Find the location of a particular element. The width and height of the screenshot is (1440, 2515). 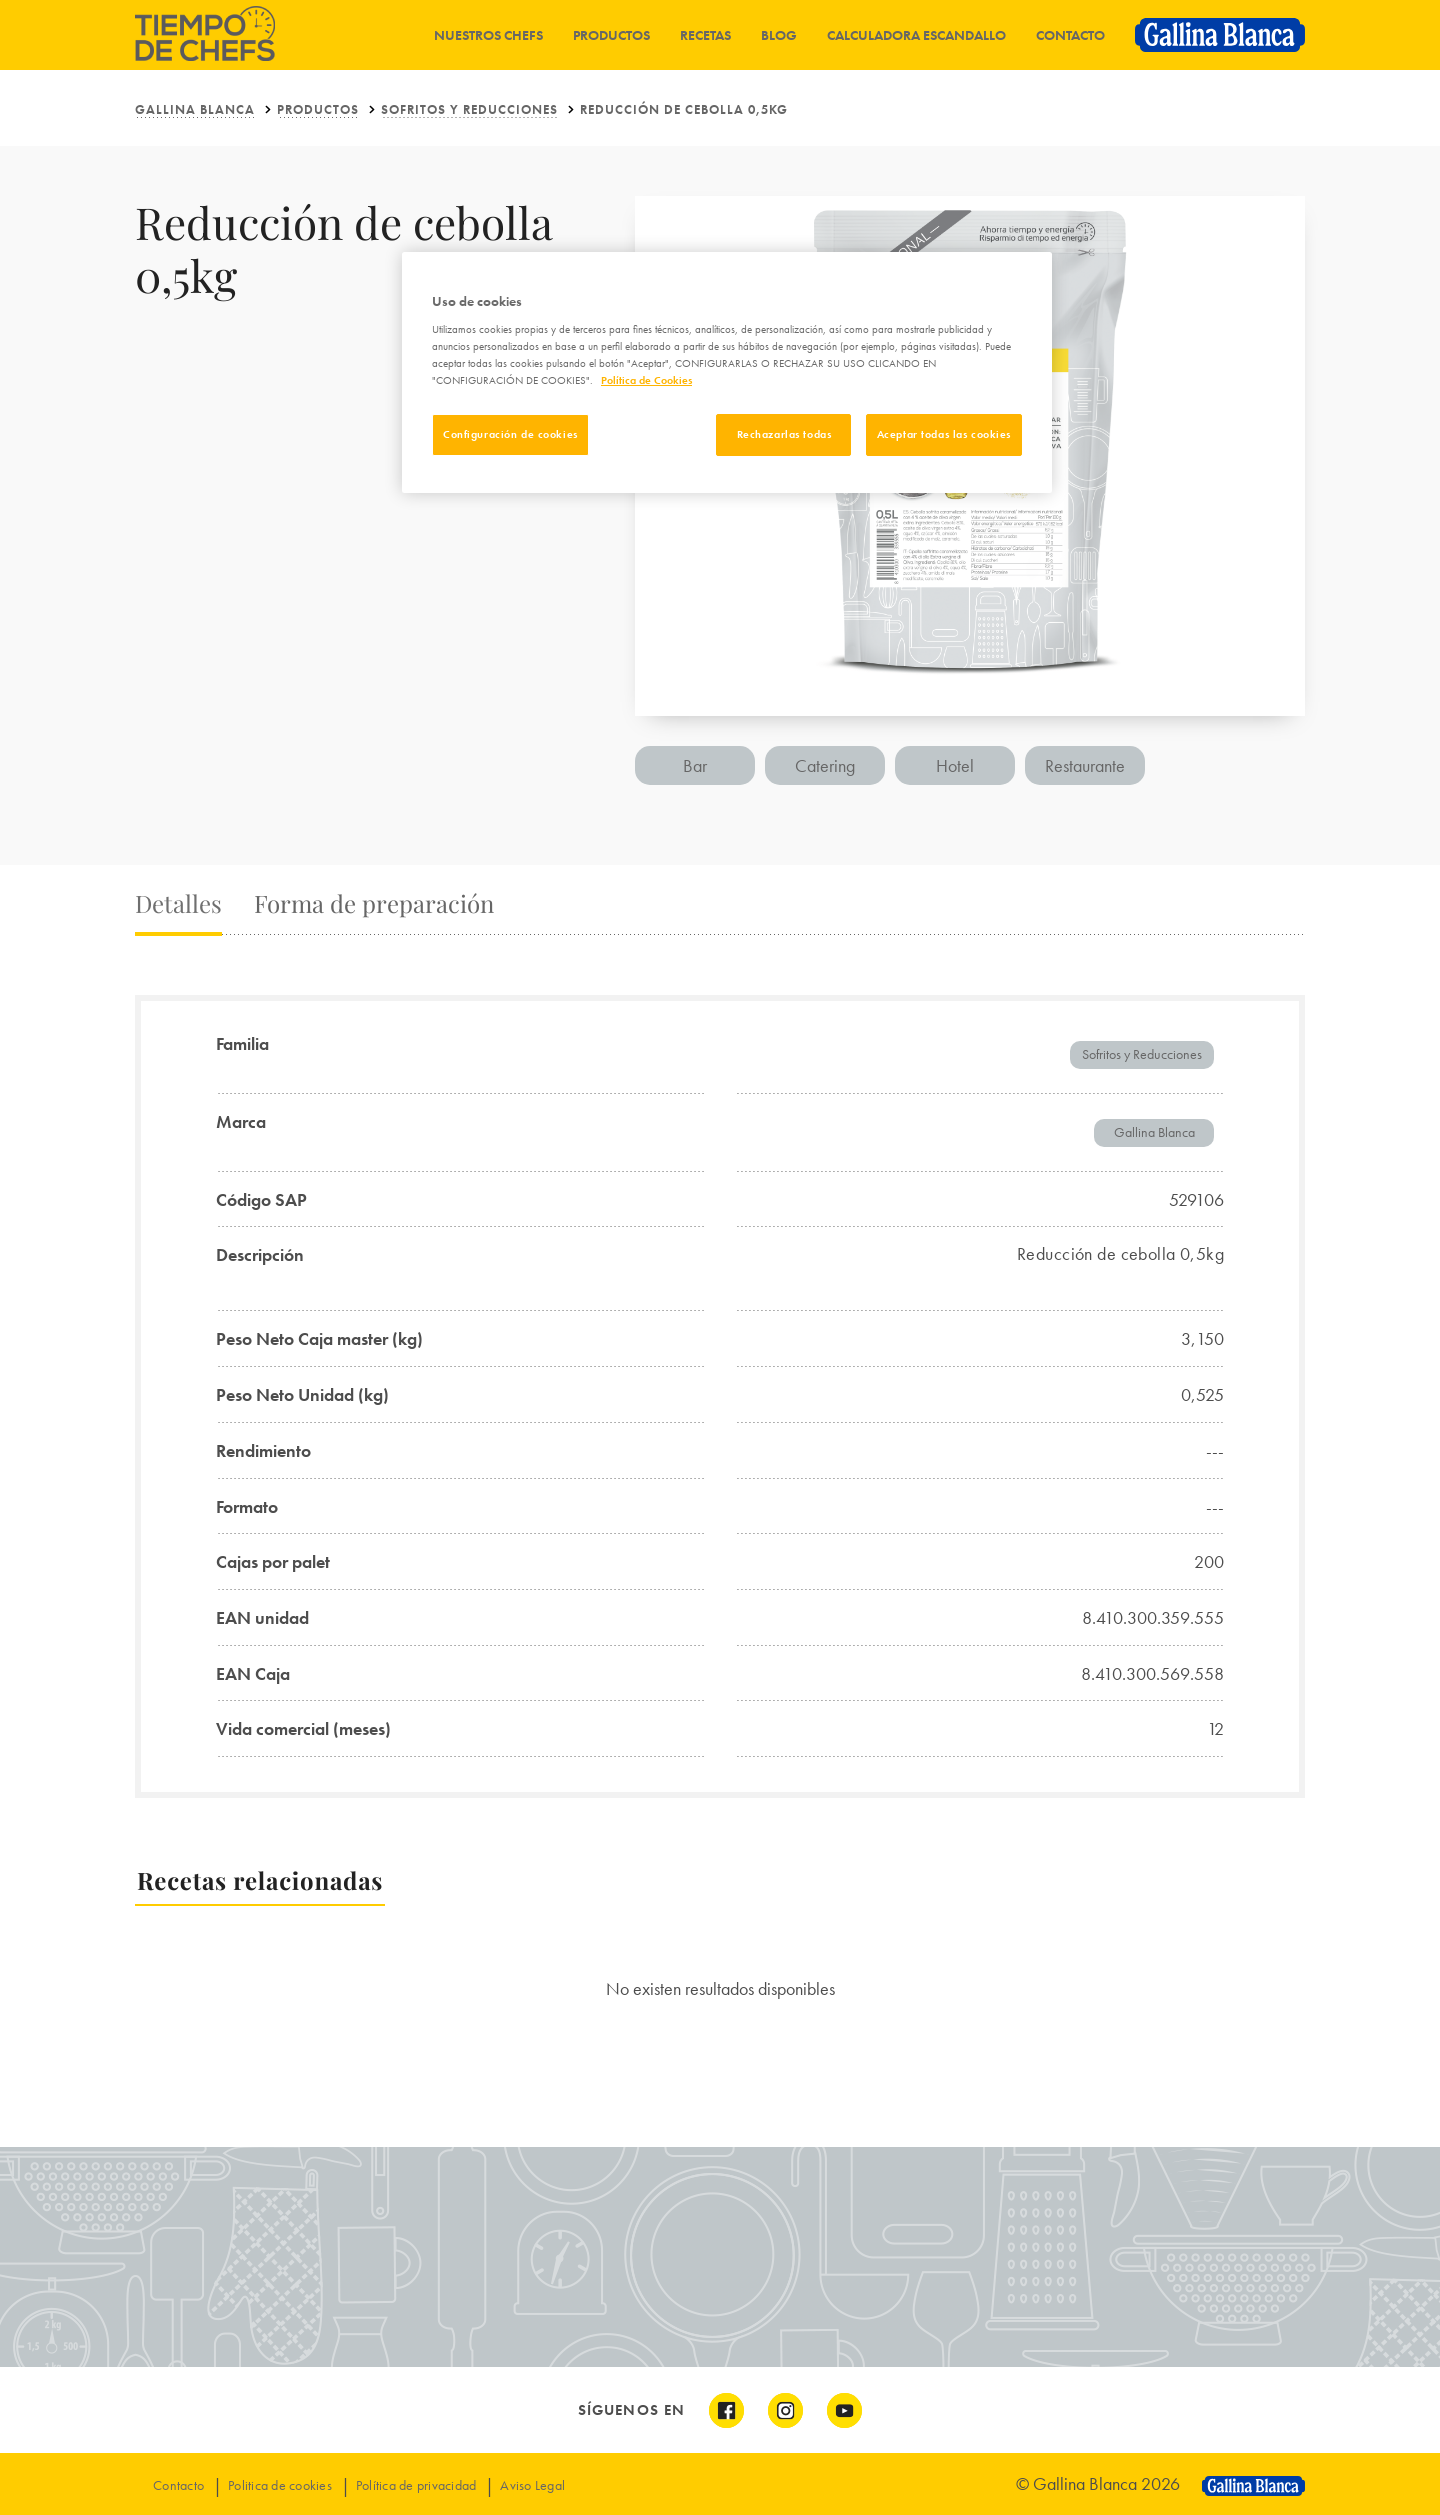

Nuestros chefs is located at coordinates (488, 35).